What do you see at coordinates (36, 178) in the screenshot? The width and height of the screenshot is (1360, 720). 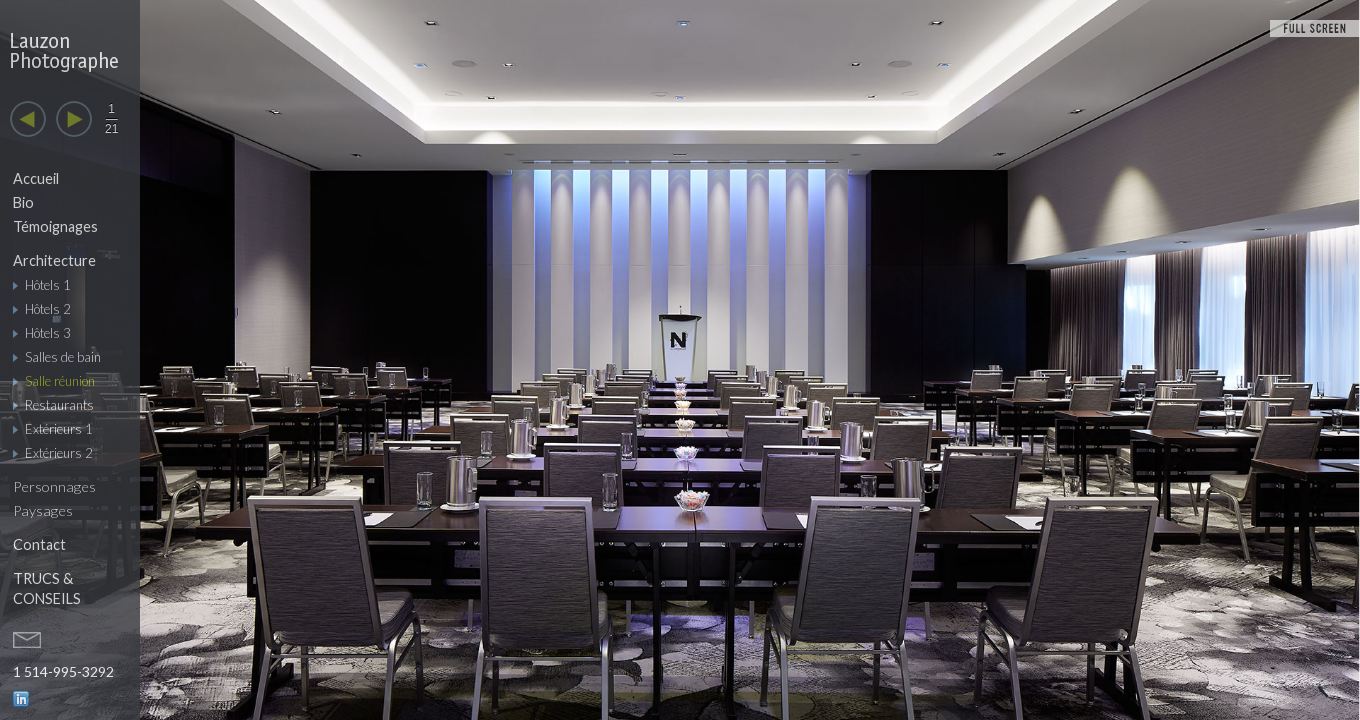 I see `Accueil` at bounding box center [36, 178].